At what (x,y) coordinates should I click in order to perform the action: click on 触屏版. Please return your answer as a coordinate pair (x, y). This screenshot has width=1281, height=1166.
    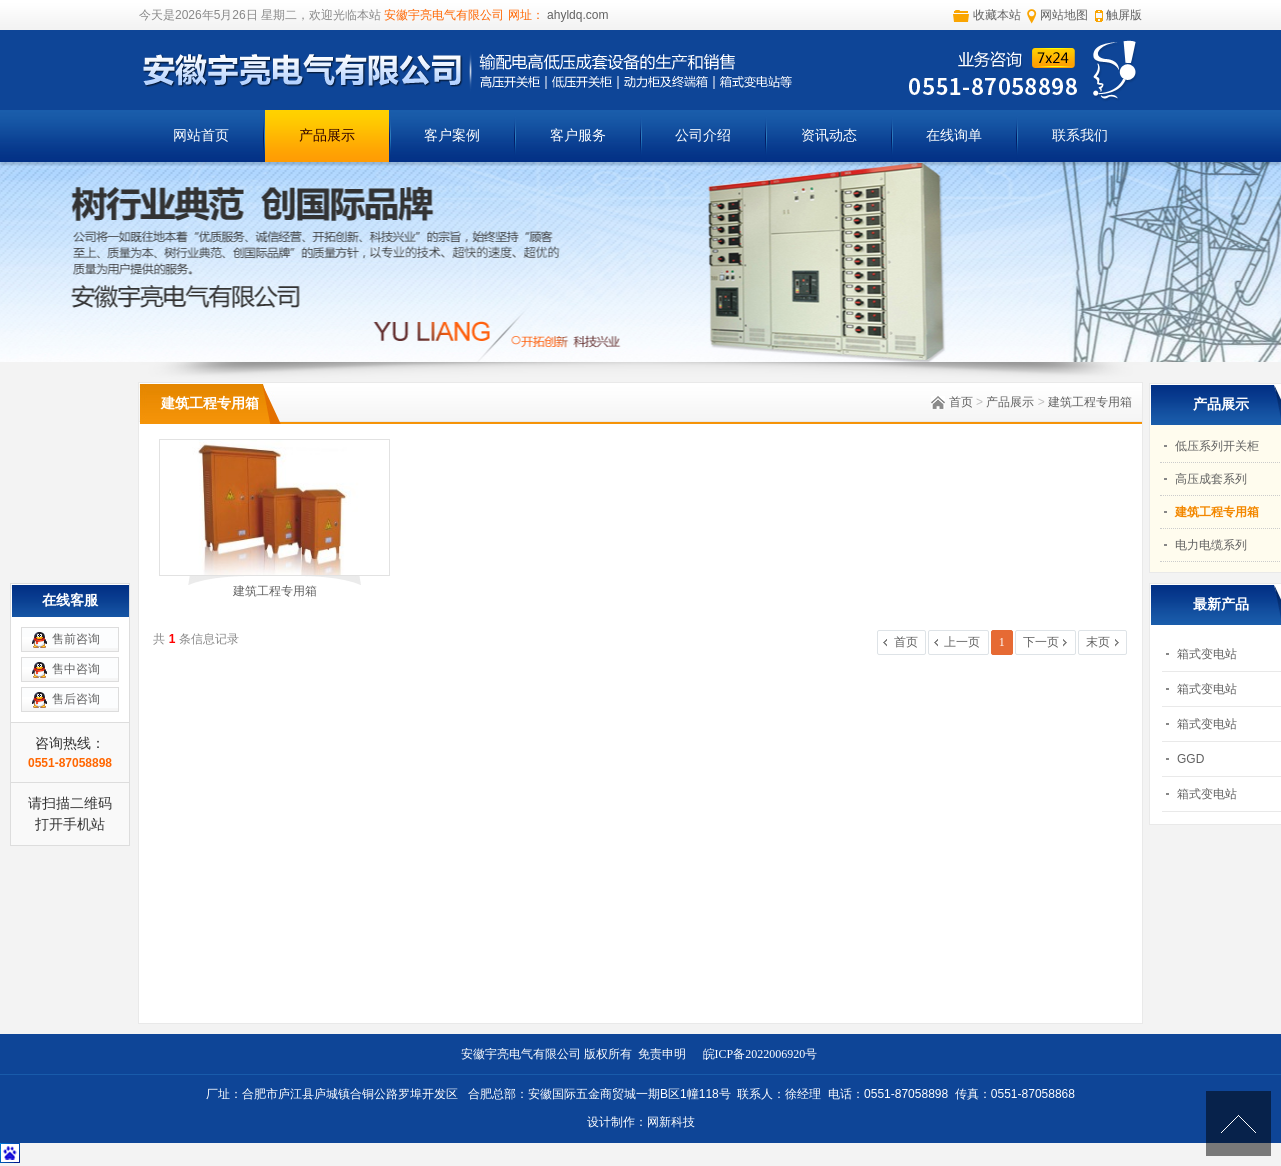
    Looking at the image, I should click on (1124, 15).